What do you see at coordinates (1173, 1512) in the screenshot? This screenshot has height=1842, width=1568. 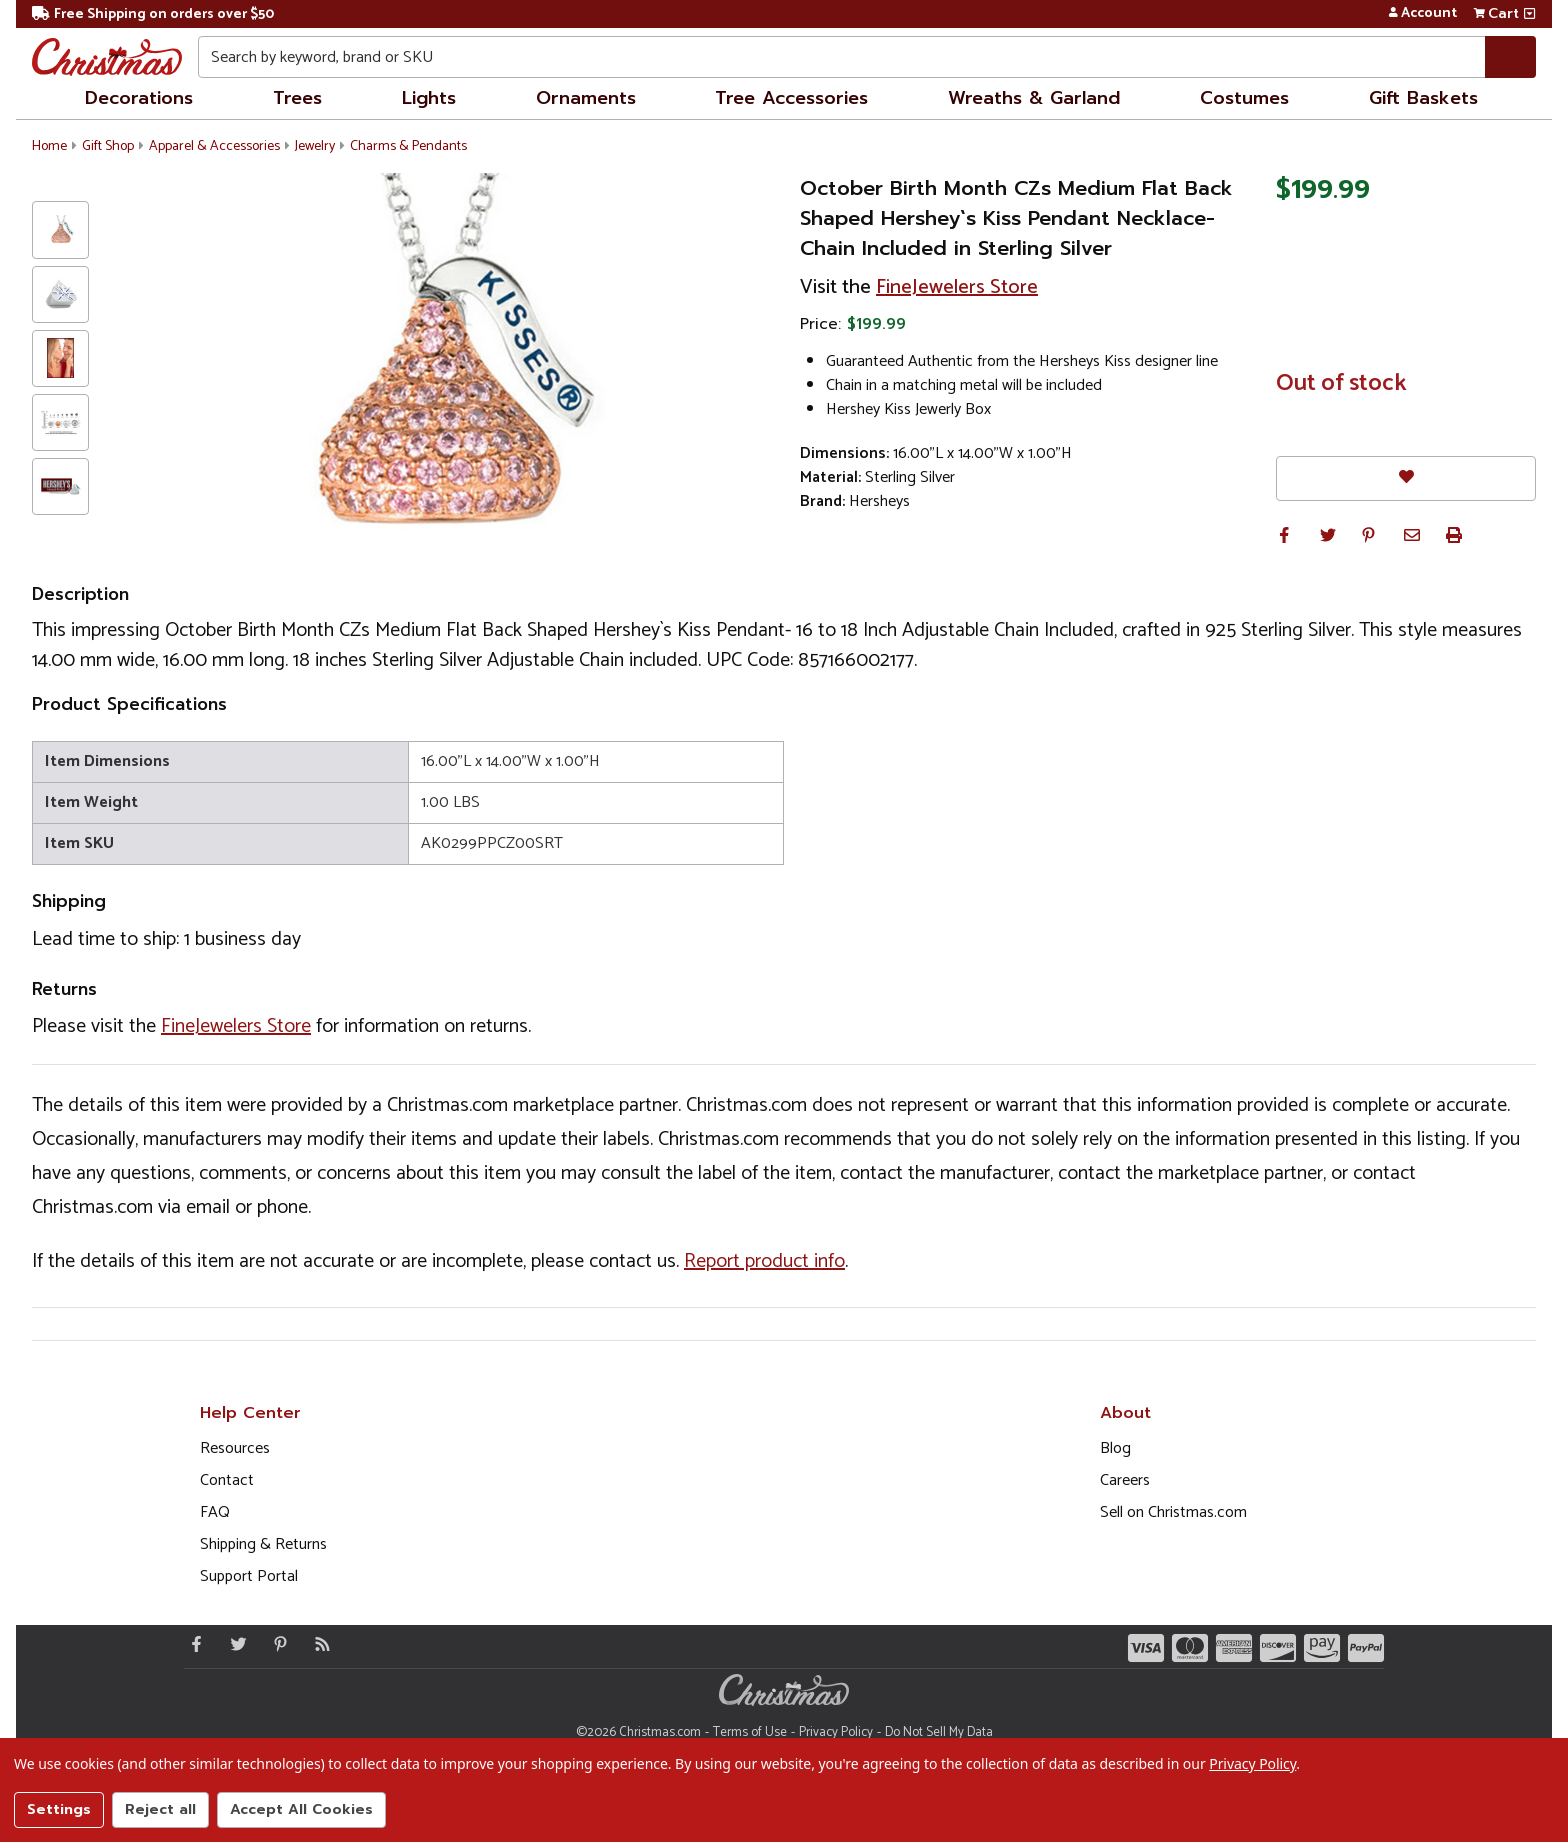 I see `Sell on Christmas.com [Opens in a new window]` at bounding box center [1173, 1512].